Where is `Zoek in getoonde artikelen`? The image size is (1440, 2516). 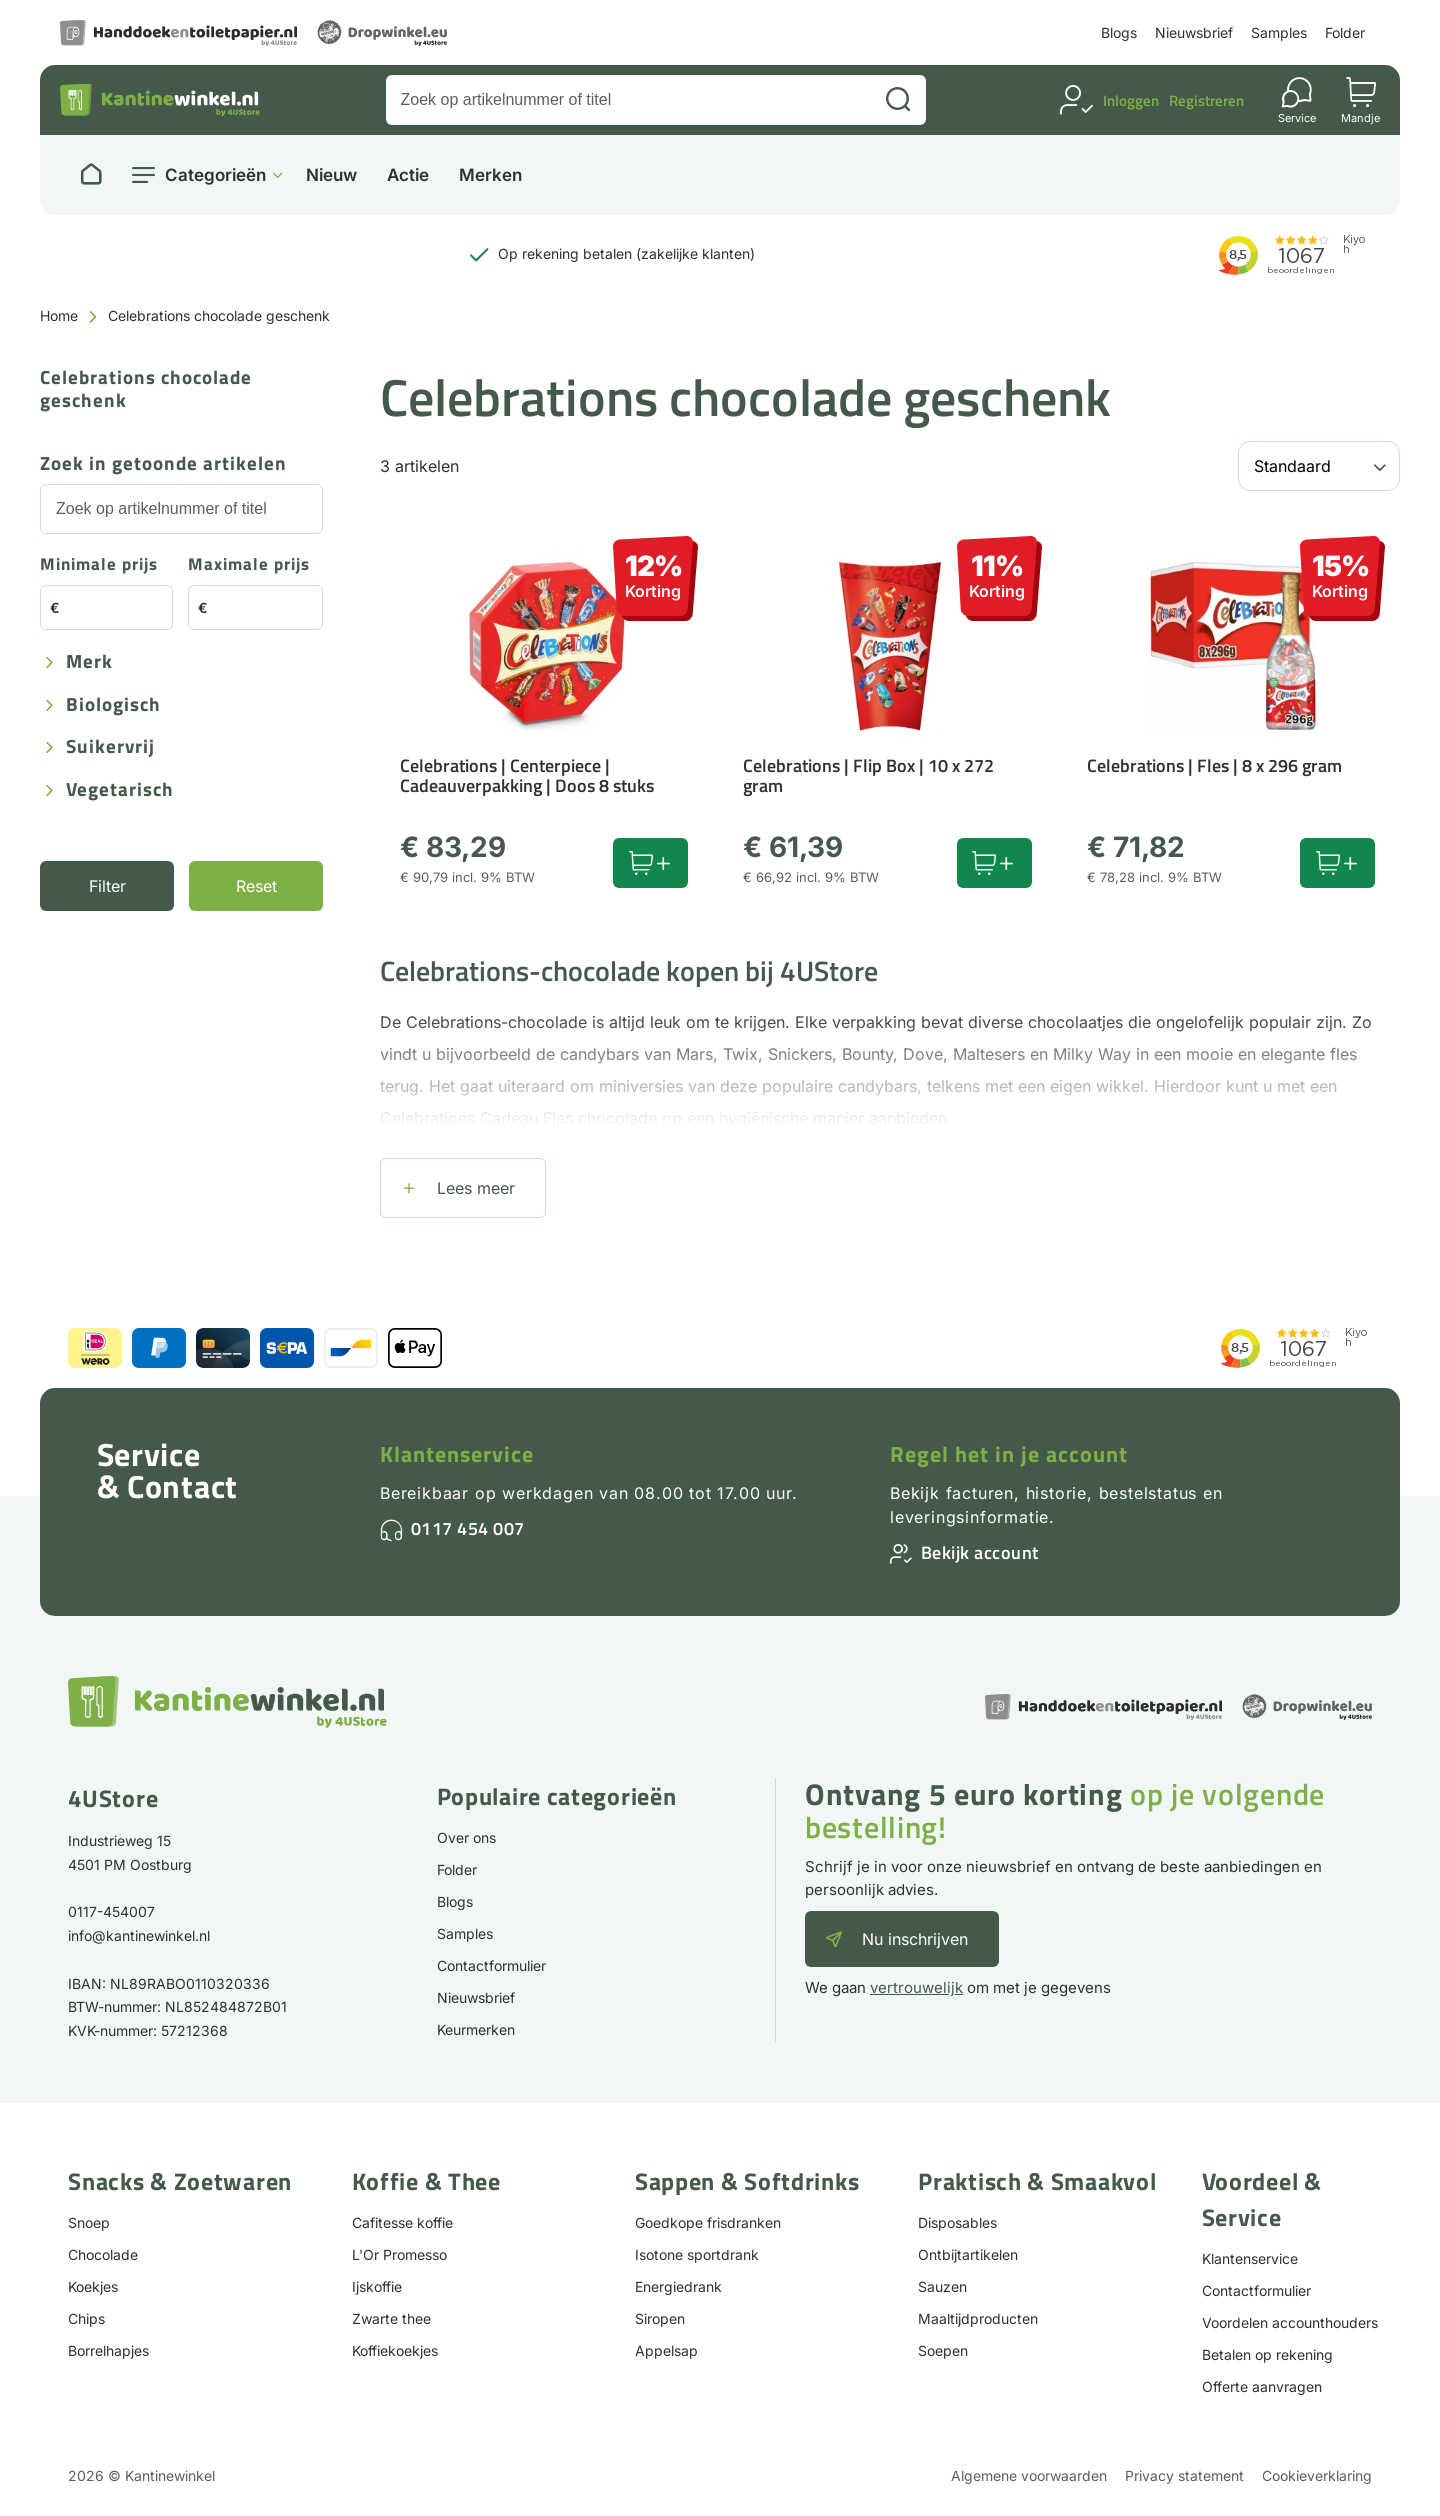
Zoek in getoonde artikelen is located at coordinates (163, 464).